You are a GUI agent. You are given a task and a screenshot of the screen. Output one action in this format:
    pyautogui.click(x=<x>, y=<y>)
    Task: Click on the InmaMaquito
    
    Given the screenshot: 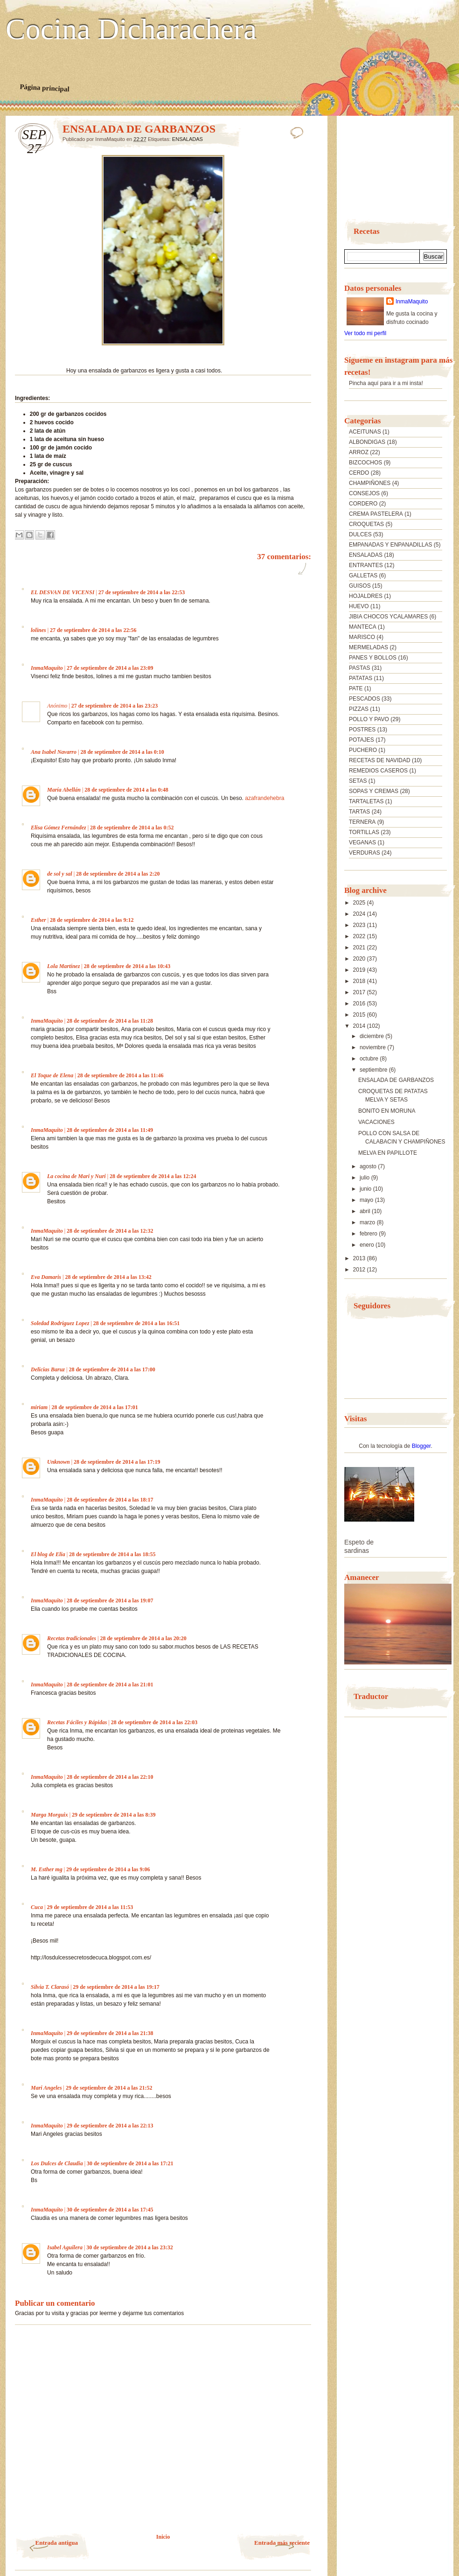 What is the action you would take?
    pyautogui.click(x=47, y=668)
    